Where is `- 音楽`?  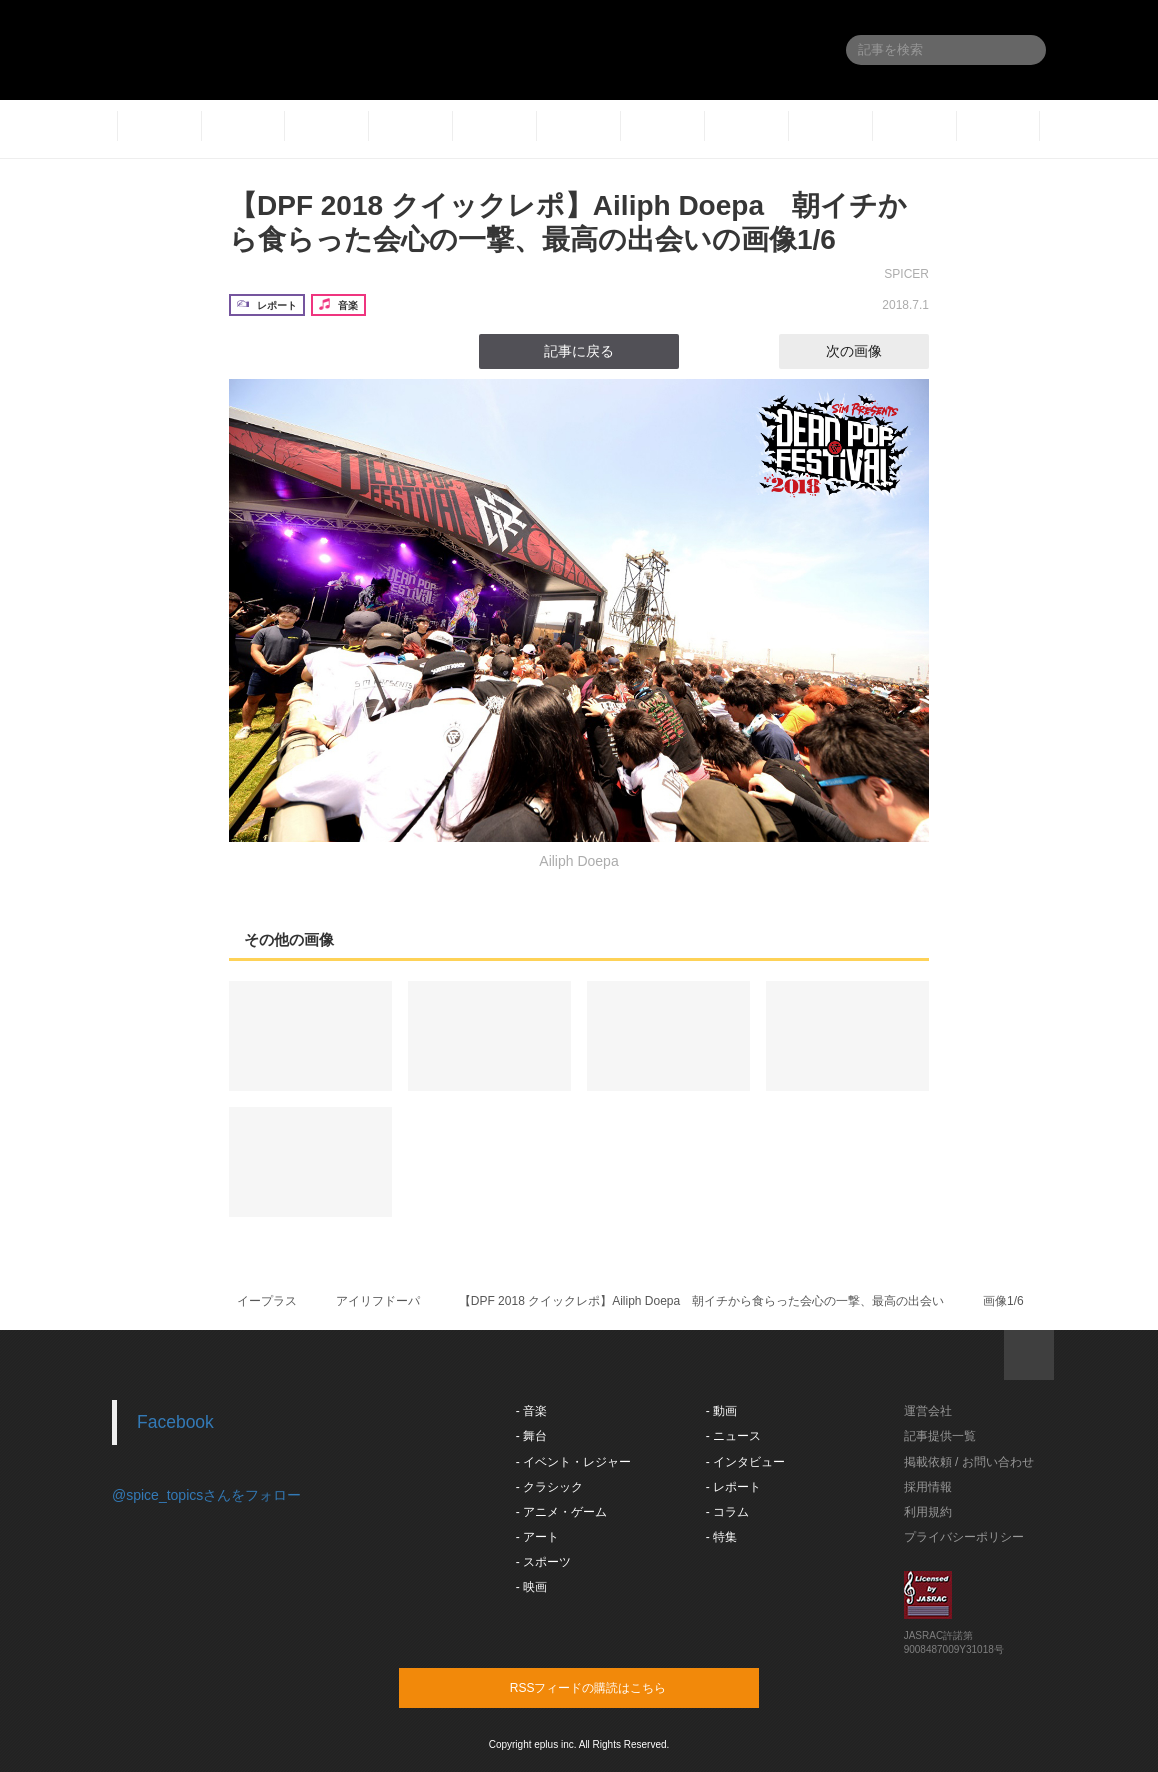 - 音楽 is located at coordinates (531, 1411).